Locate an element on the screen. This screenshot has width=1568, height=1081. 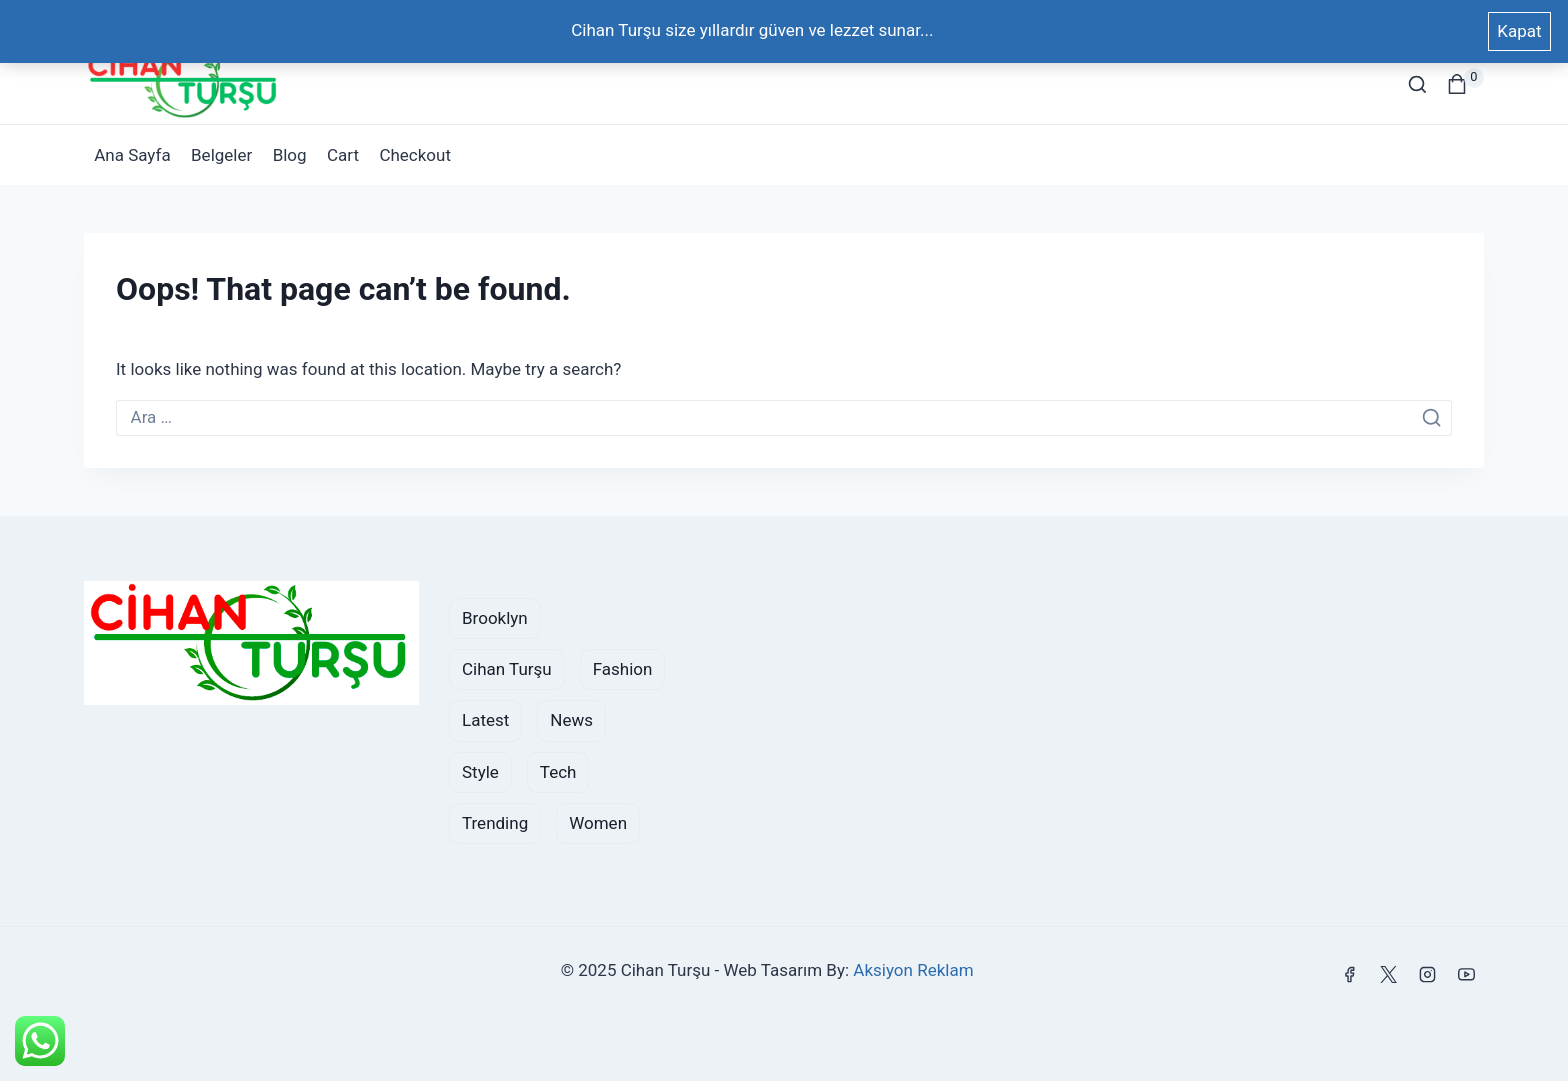
[View Search Form] is located at coordinates (1417, 84).